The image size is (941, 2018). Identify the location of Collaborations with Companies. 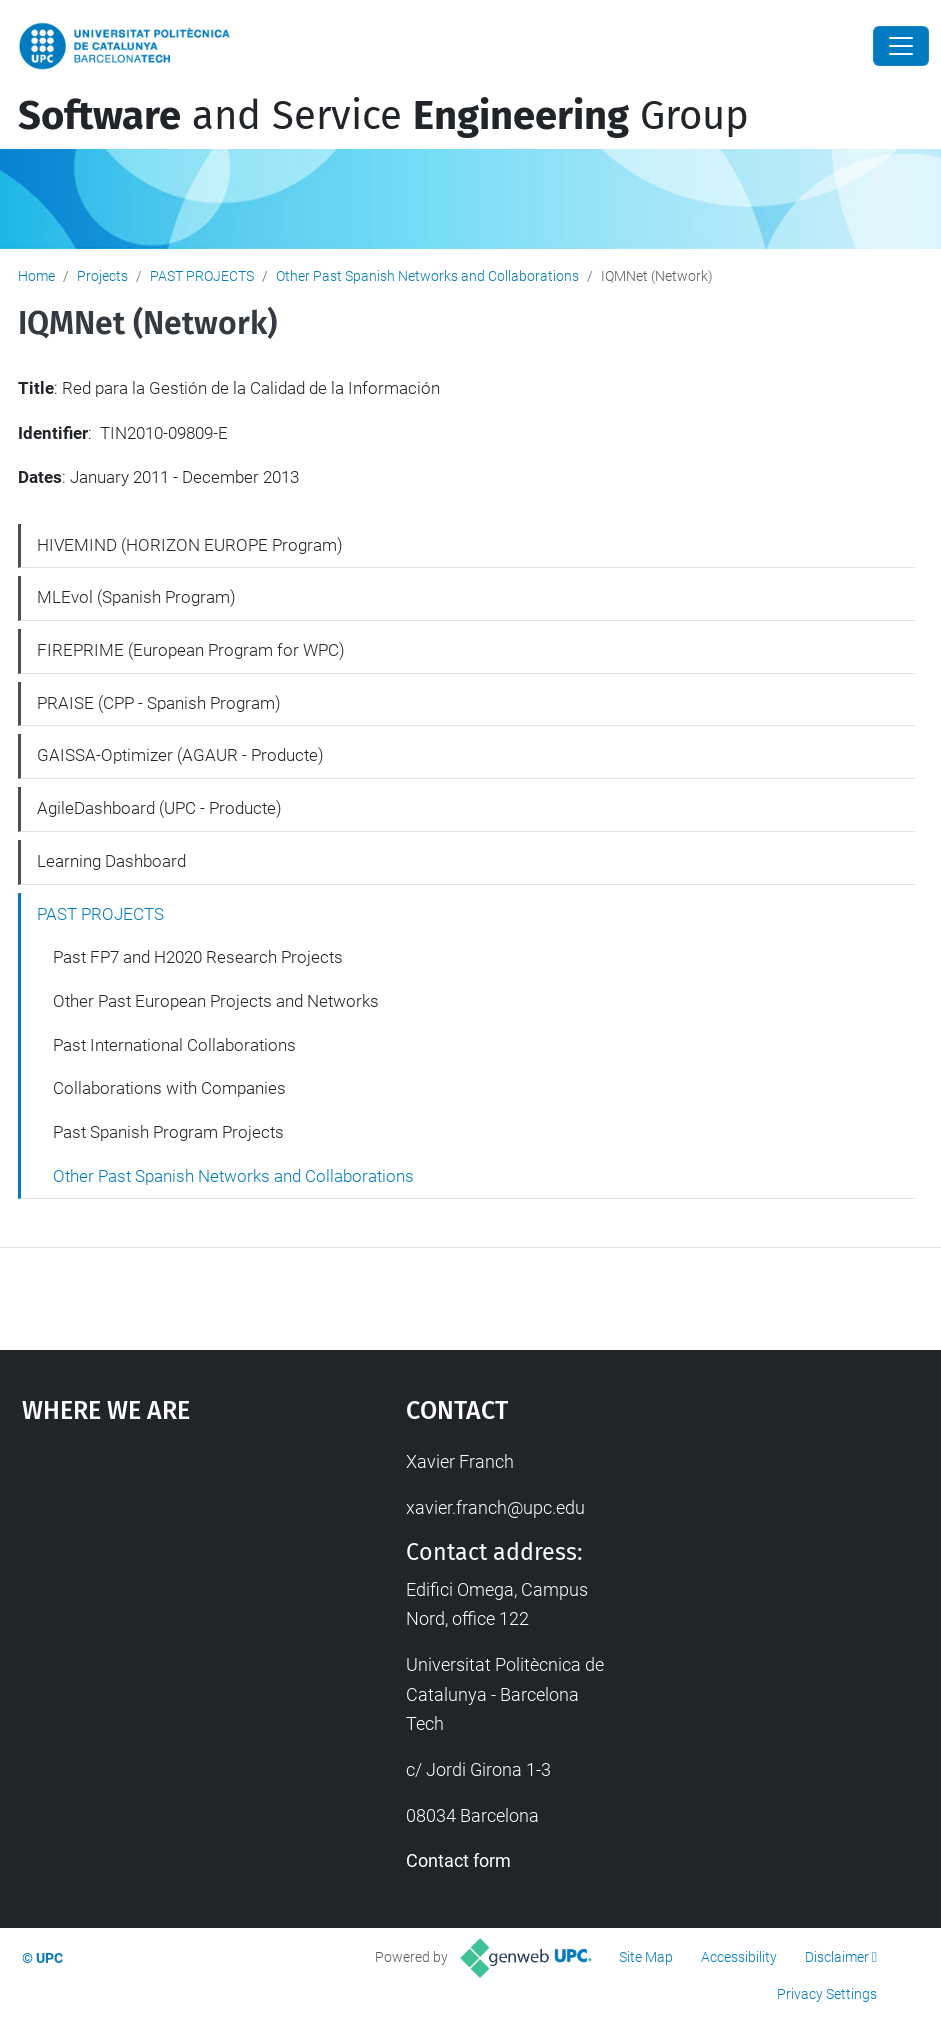
(169, 1088).